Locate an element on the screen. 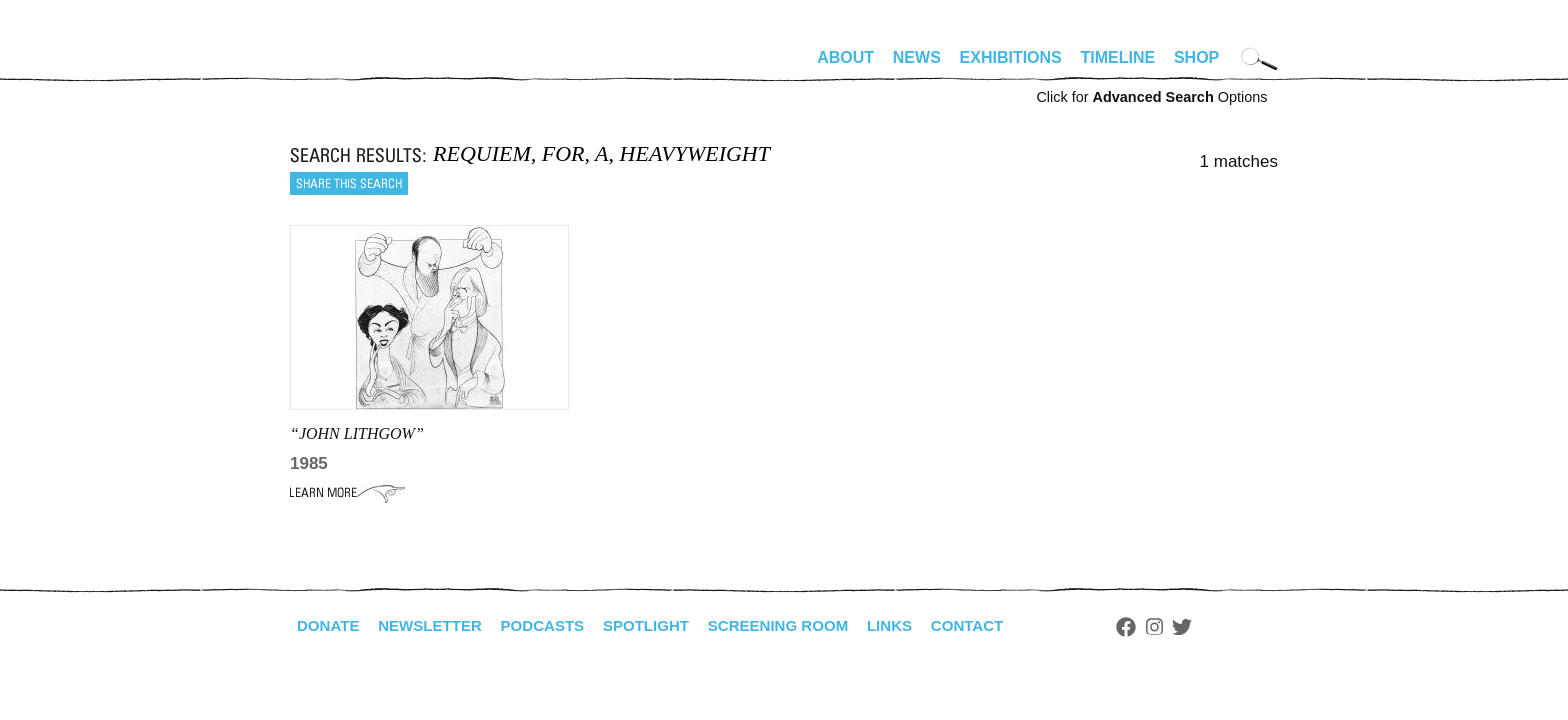  Spotlight is located at coordinates (665, 625).